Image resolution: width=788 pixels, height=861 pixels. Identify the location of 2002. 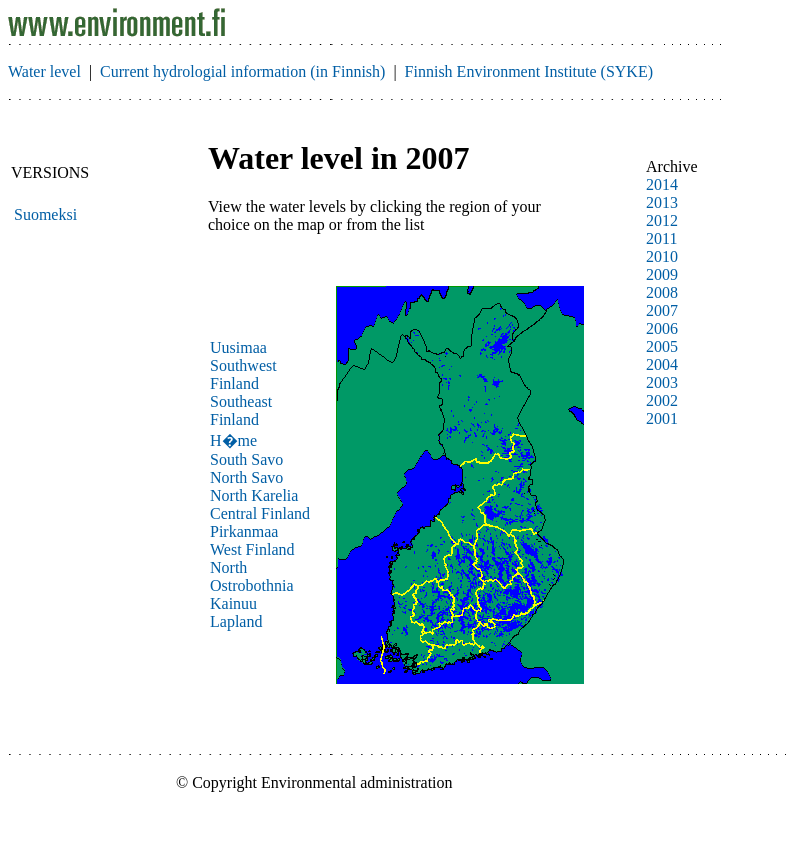
(662, 400).